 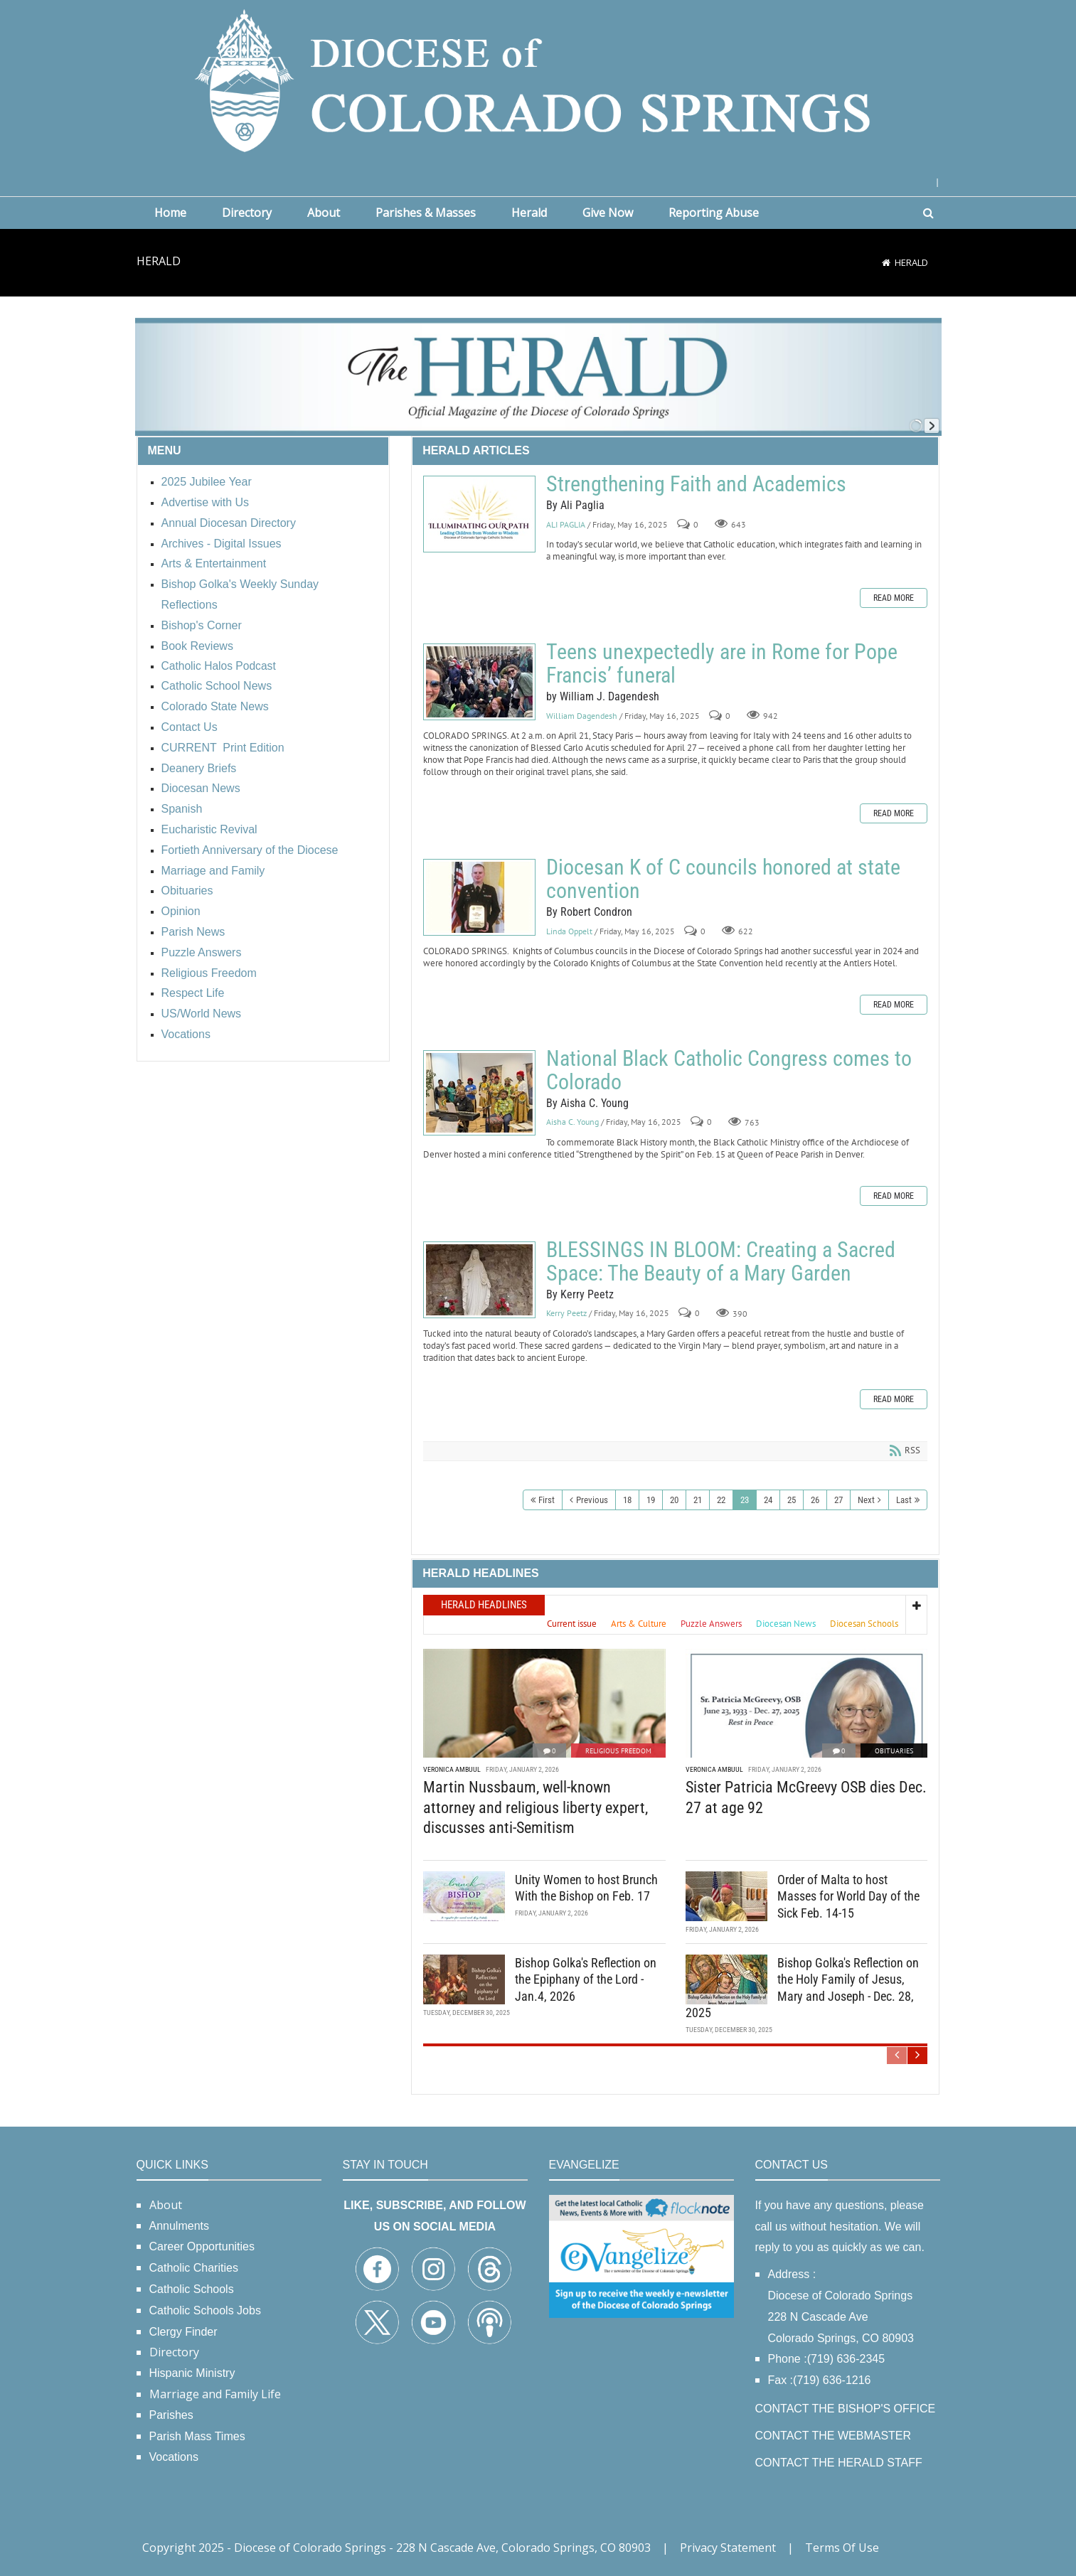 I want to click on [Diocese of Colorado Springs], so click(x=538, y=79).